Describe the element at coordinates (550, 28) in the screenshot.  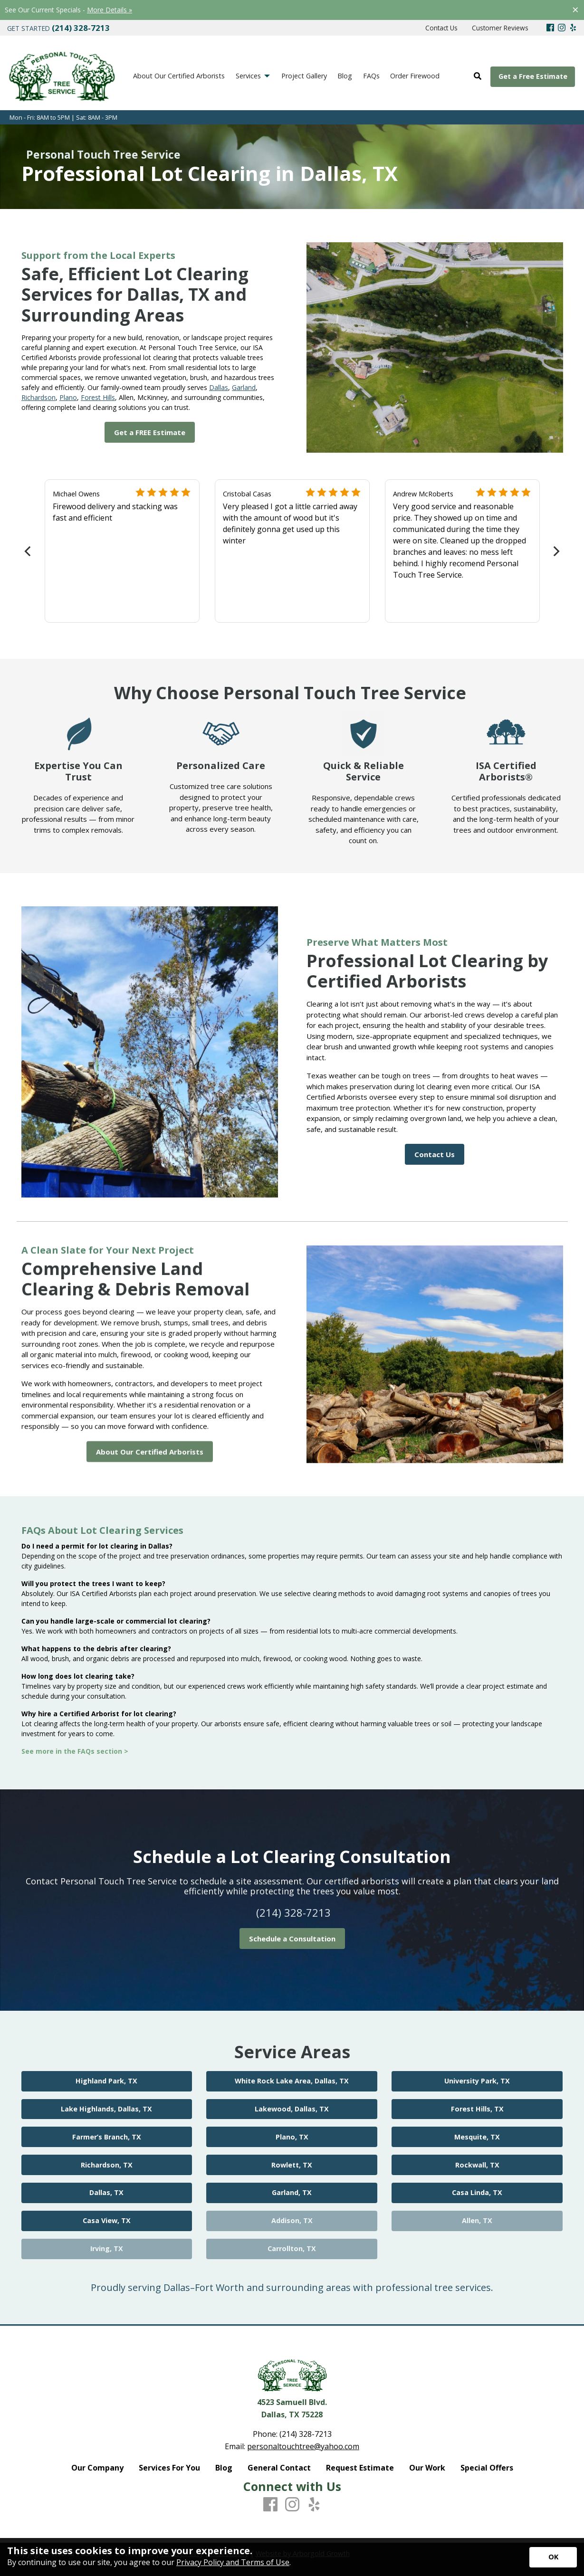
I see `[Facebook]` at that location.